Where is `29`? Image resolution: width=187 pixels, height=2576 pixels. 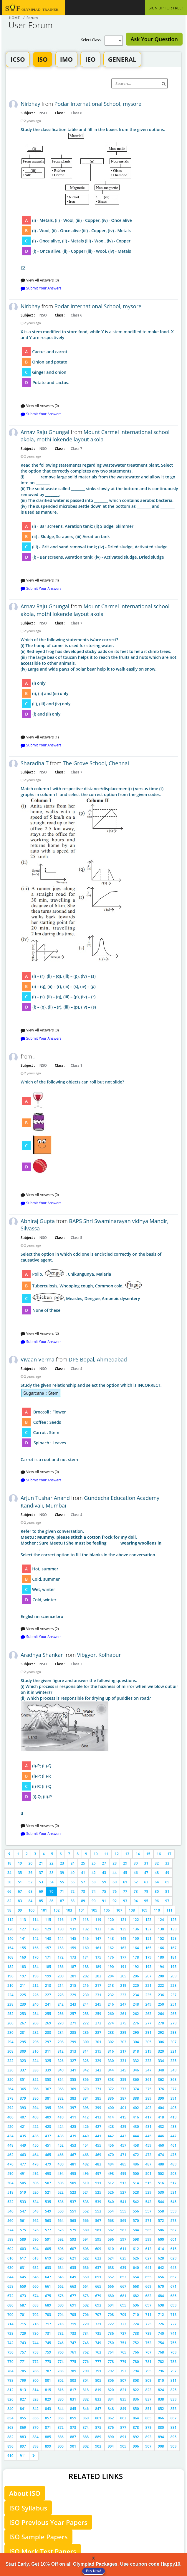
29 is located at coordinates (125, 1863).